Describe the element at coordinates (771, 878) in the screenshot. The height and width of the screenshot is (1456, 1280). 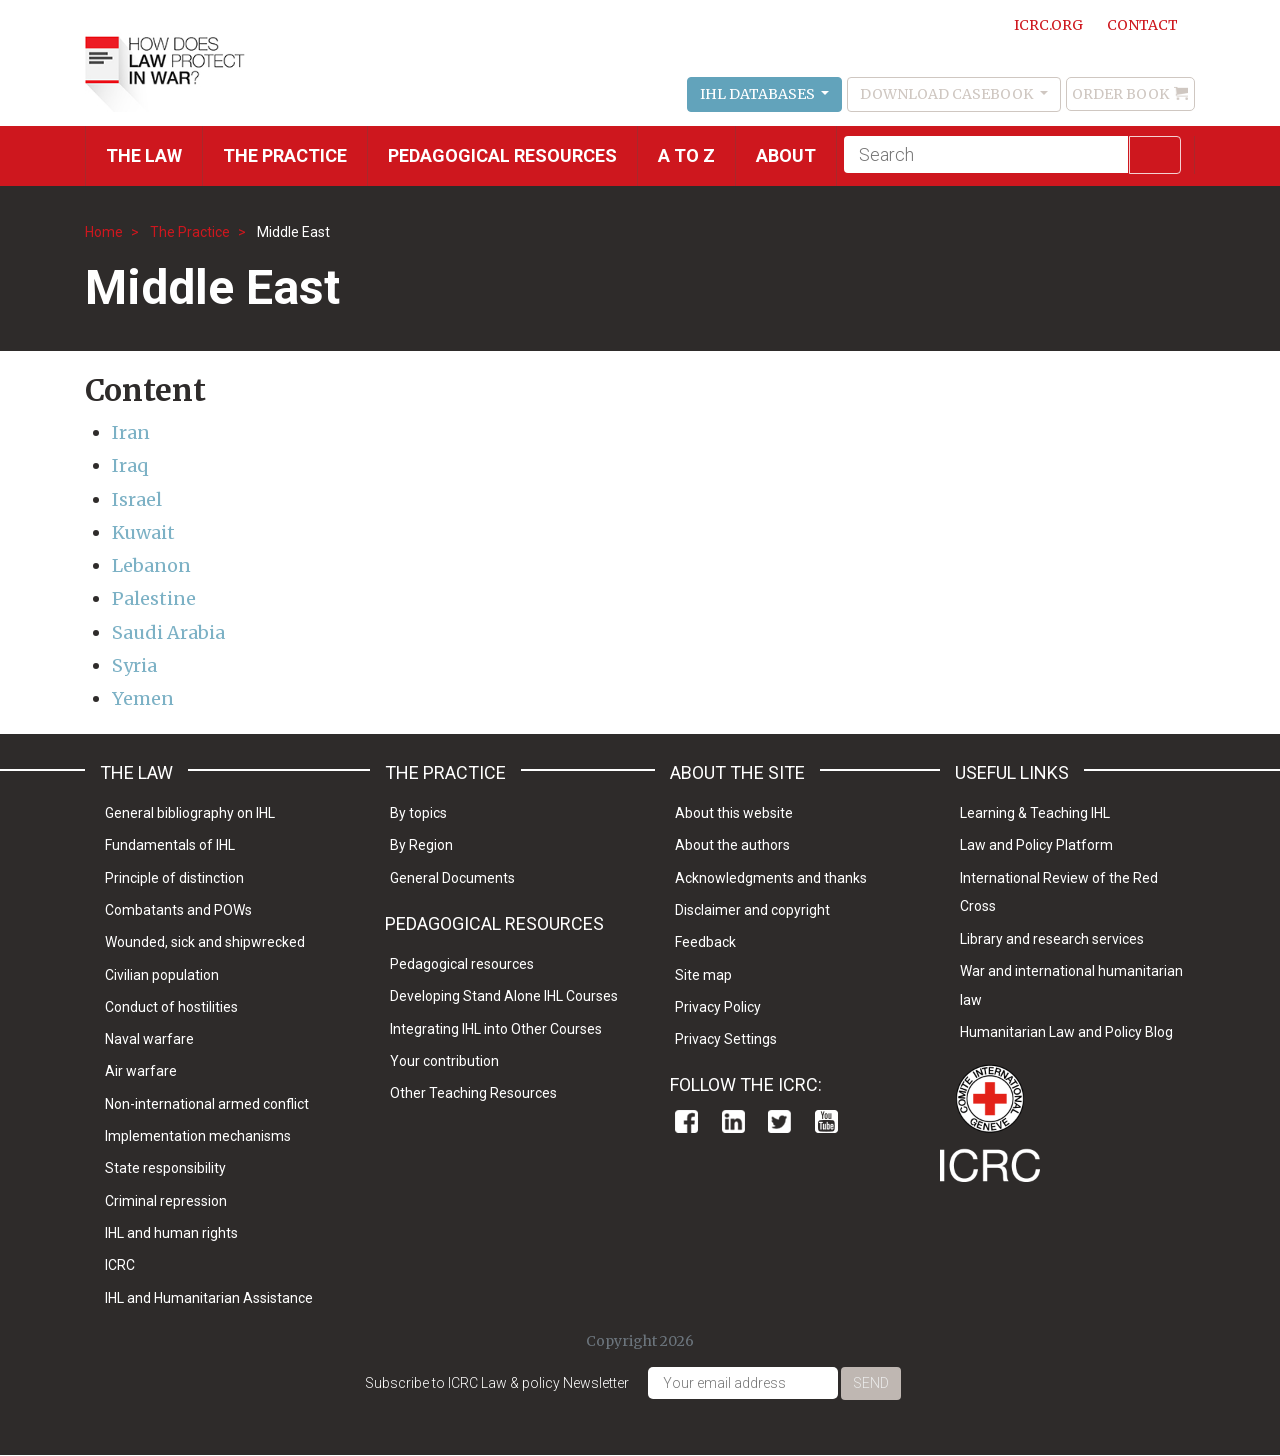
I see `Acknowledgments and thanks` at that location.